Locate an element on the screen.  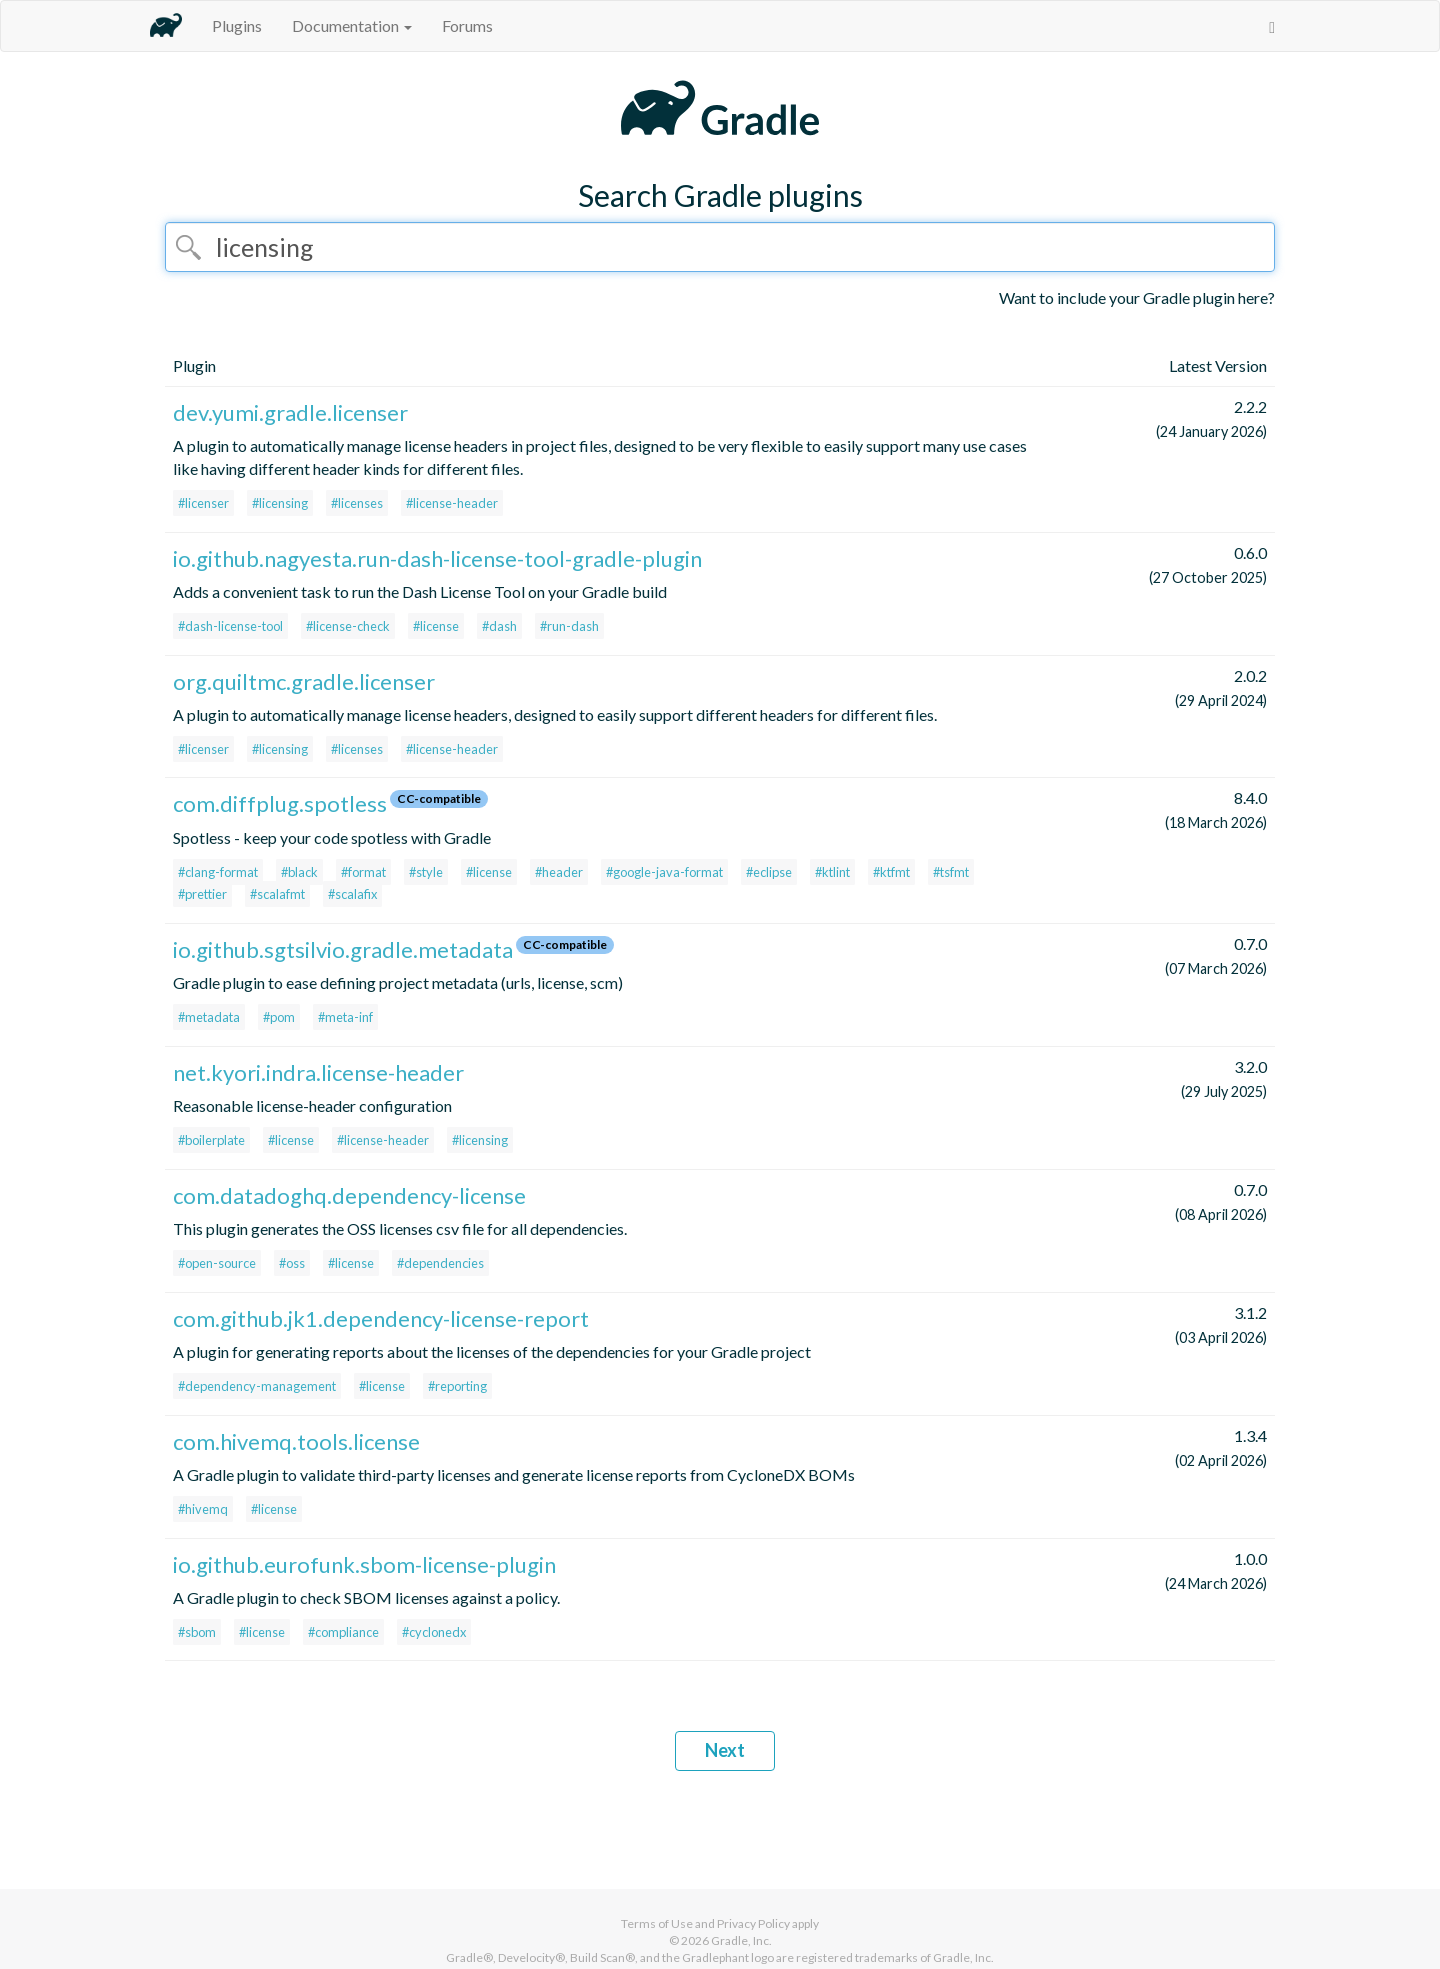
#dependencies is located at coordinates (440, 1263).